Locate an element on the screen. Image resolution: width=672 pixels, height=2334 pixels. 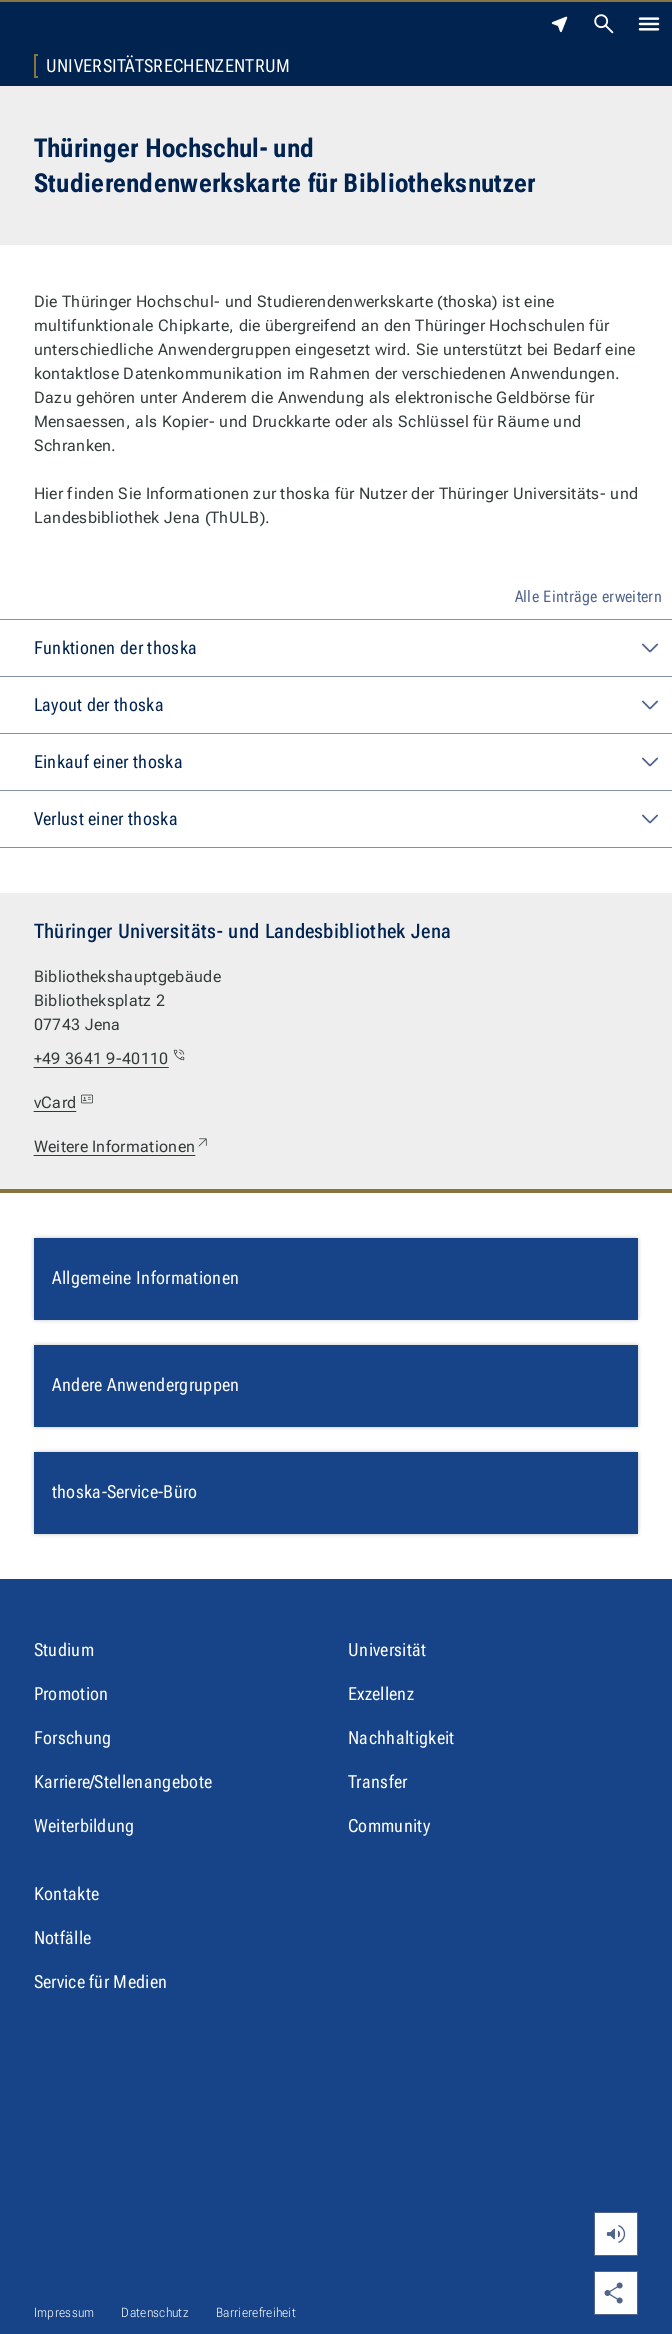
Weitere Informationen is located at coordinates (123, 1147).